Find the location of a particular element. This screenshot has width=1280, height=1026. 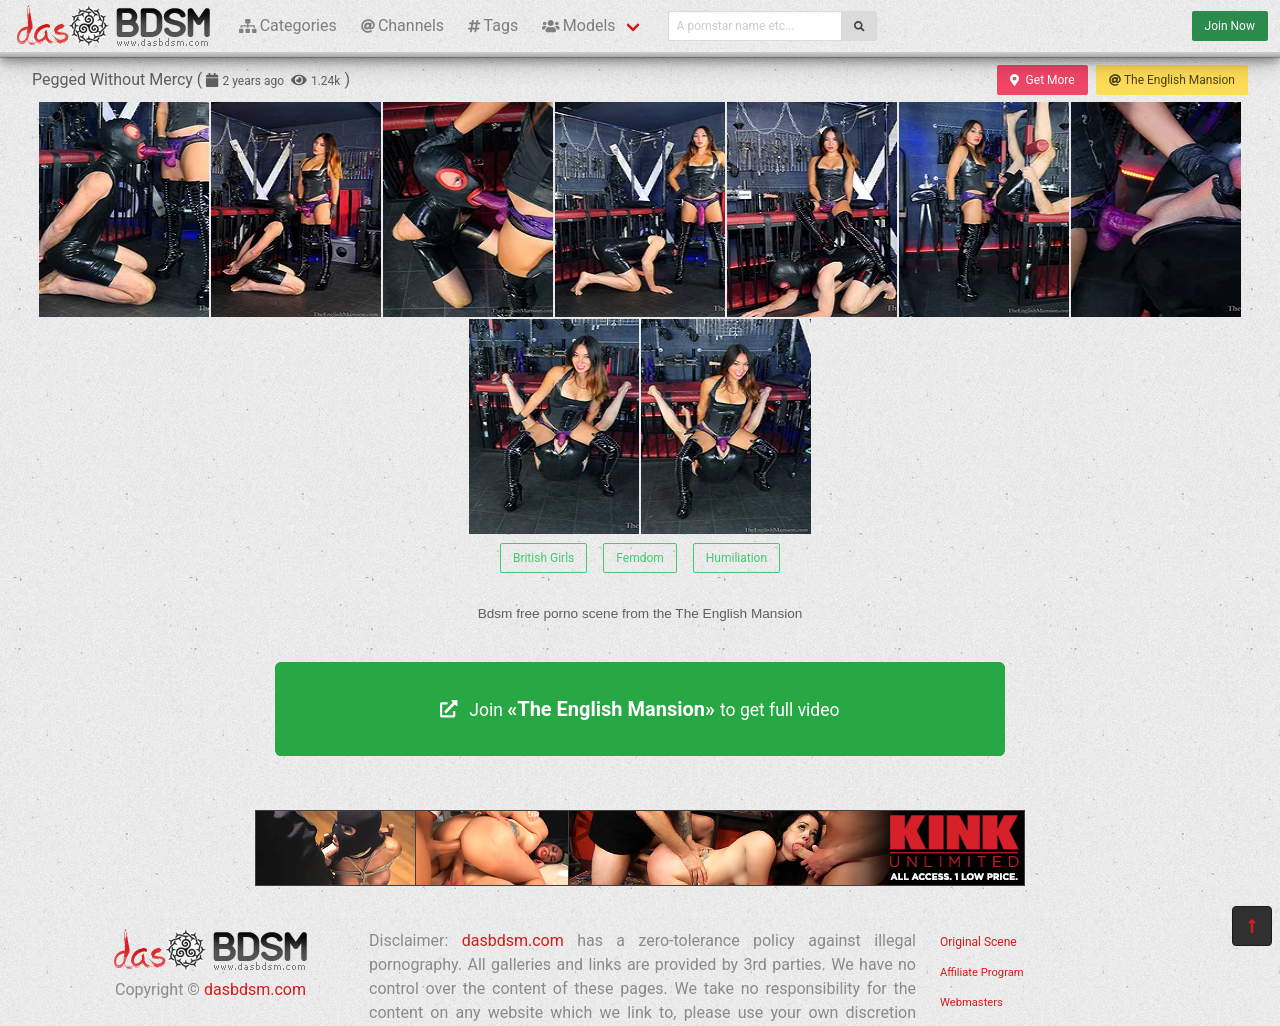

Models is located at coordinates (578, 25).